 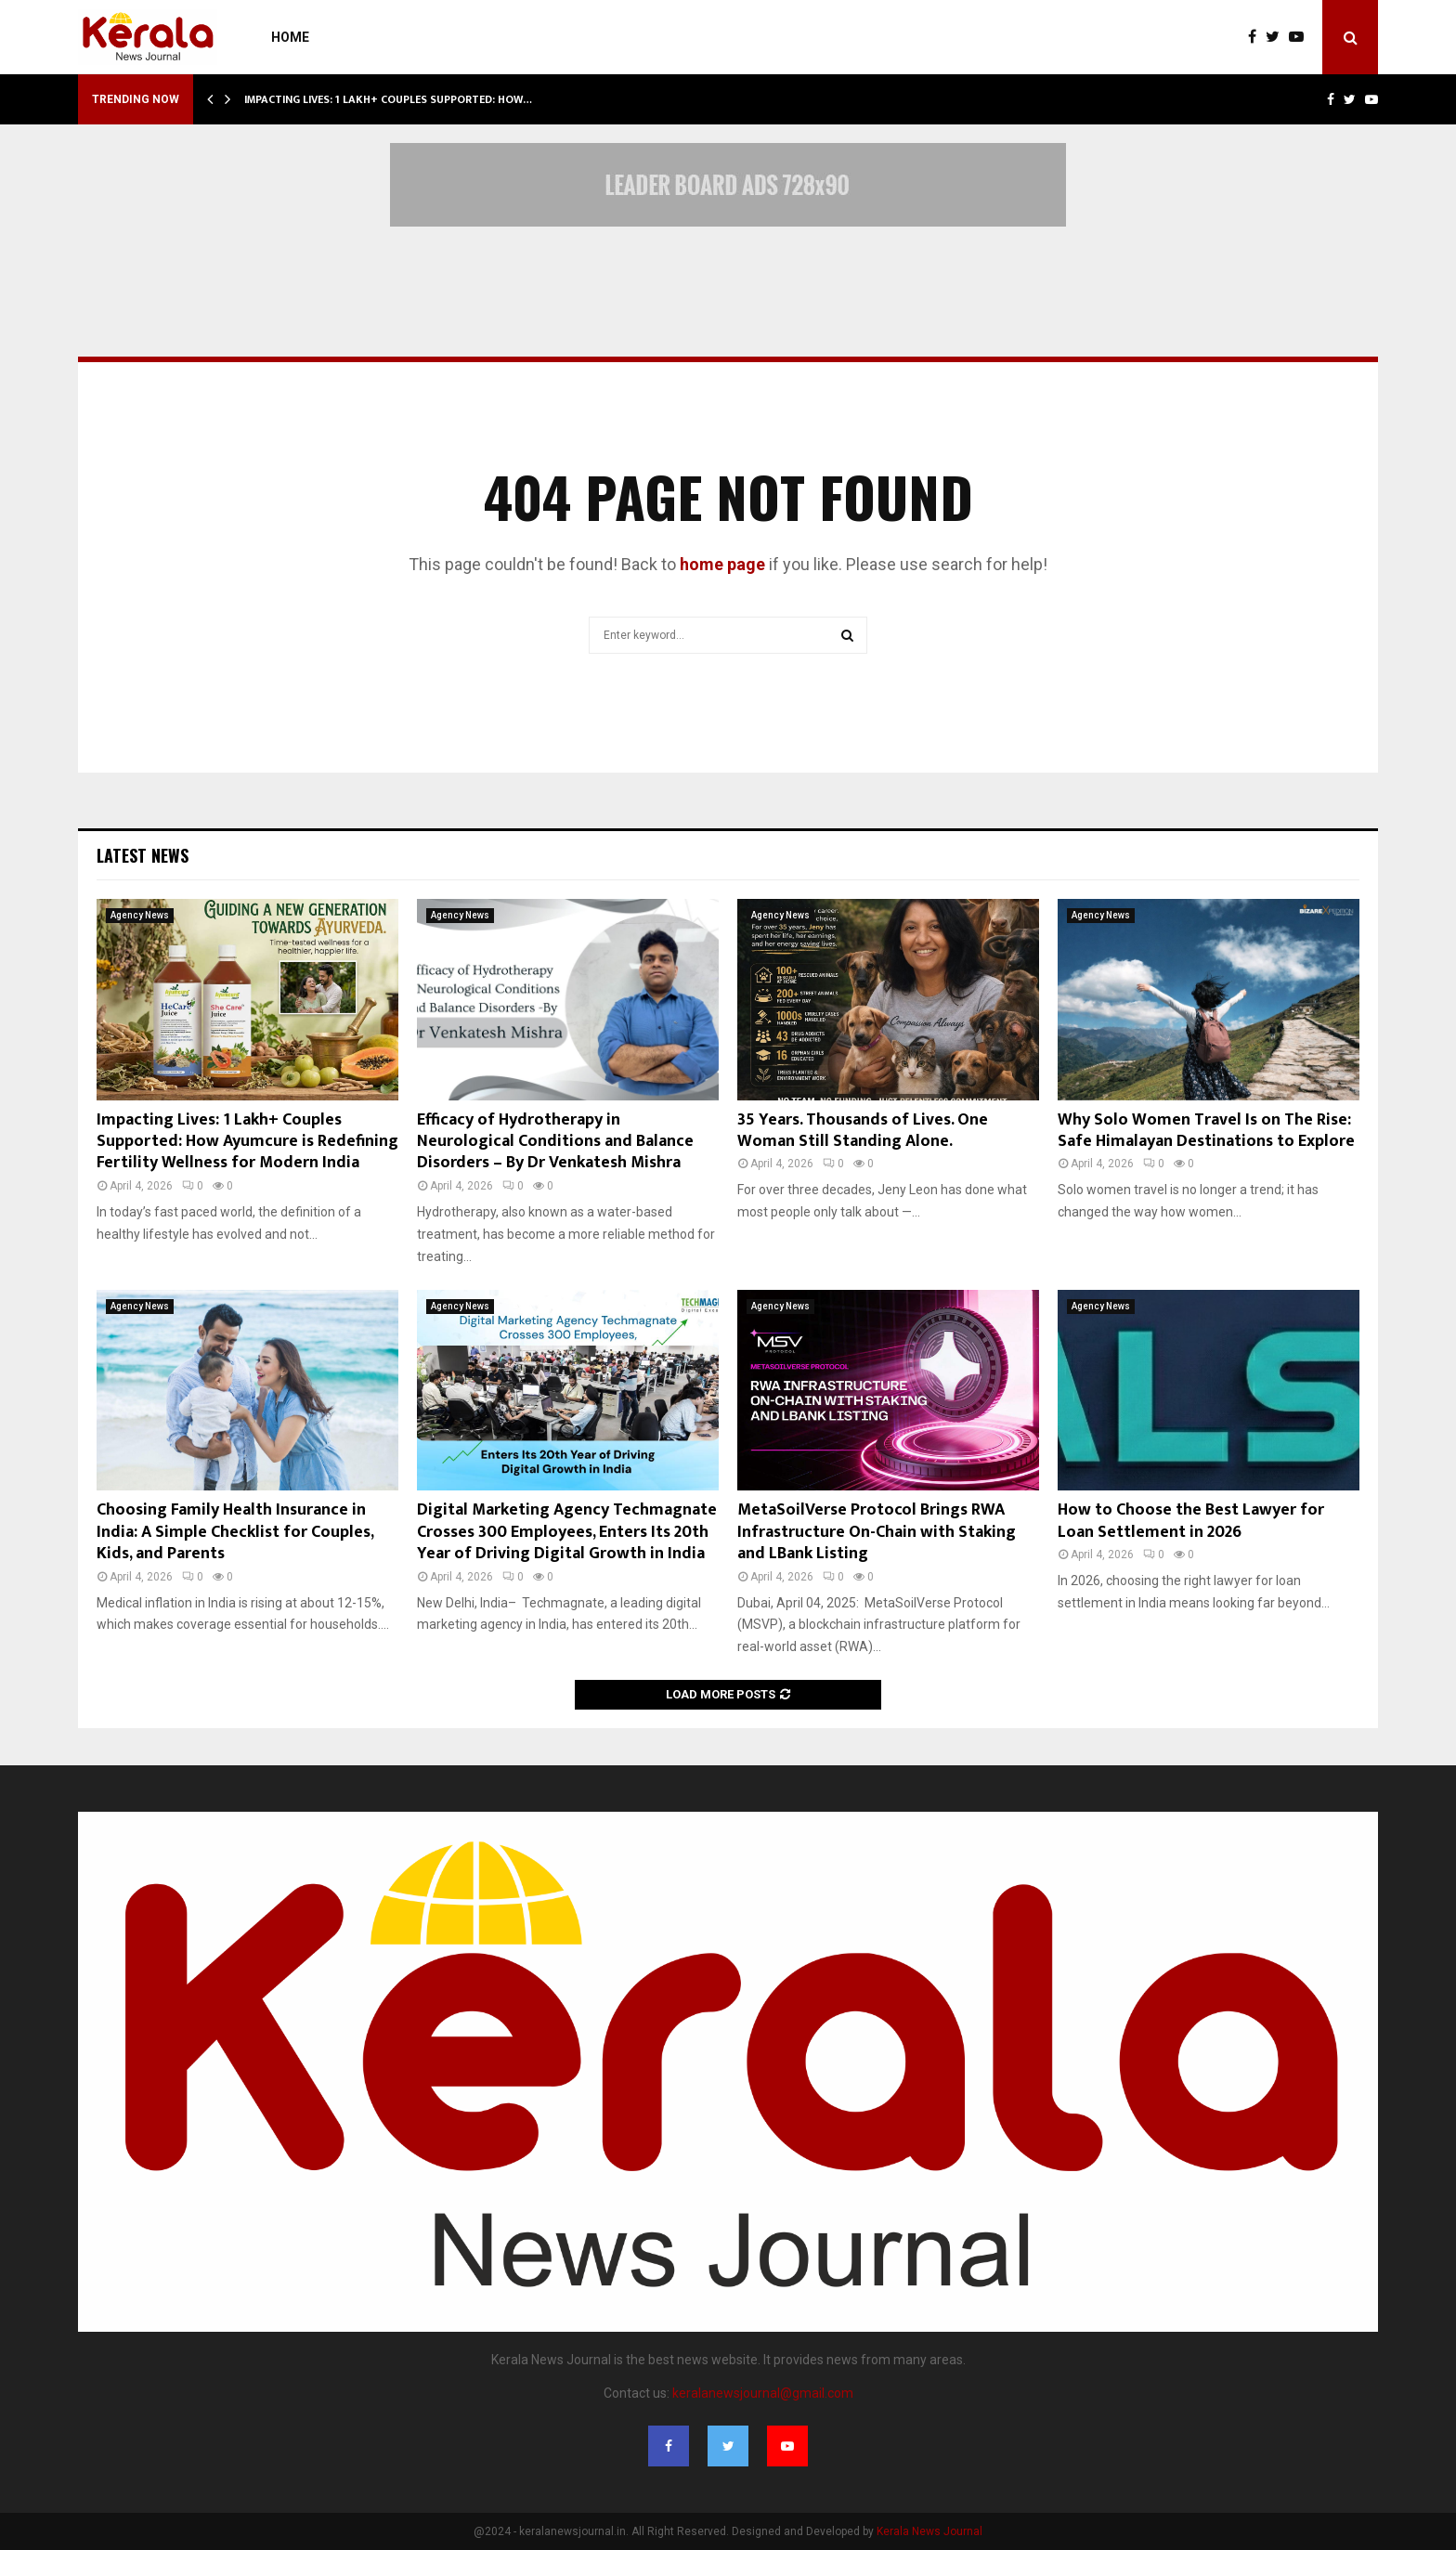 What do you see at coordinates (876, 1532) in the screenshot?
I see `MetaSoilVerse Protocol Brings RWA Infrastructure On-Chain with Staking and LBank Listing` at bounding box center [876, 1532].